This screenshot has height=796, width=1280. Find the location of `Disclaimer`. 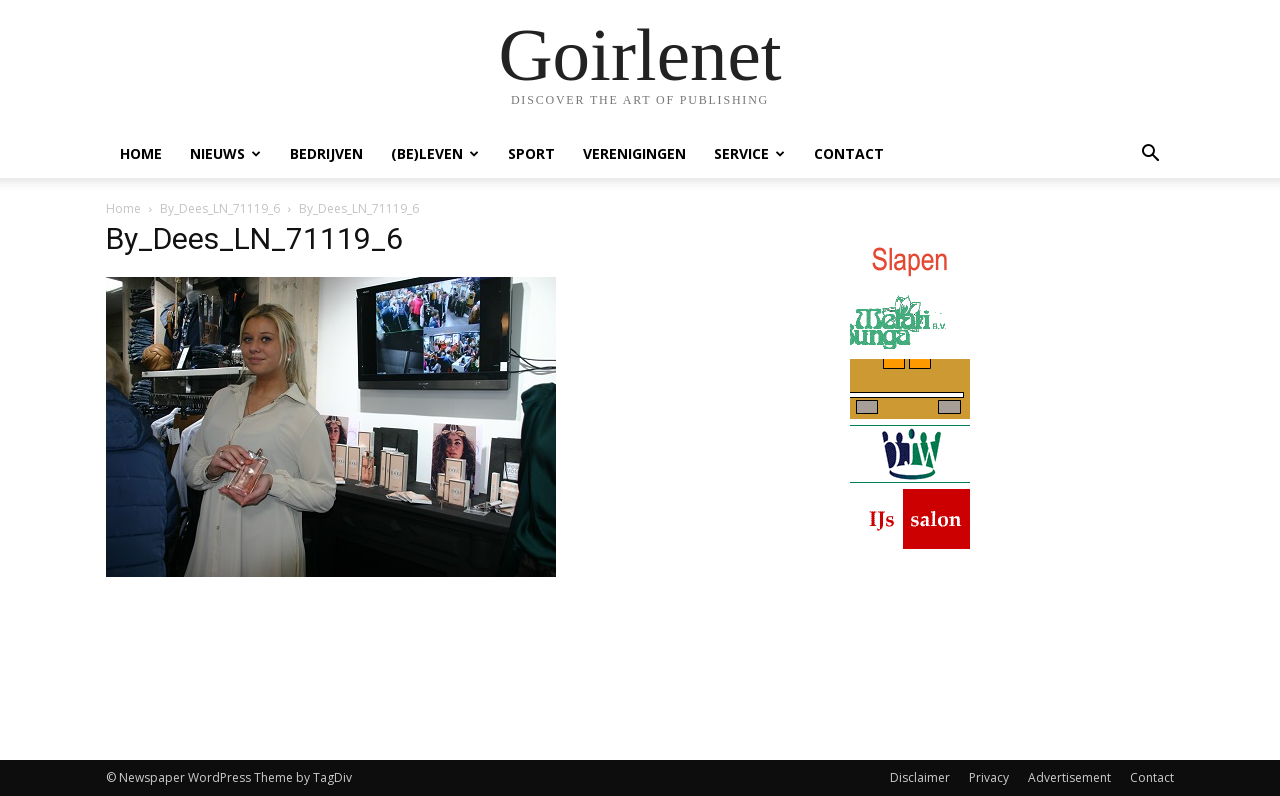

Disclaimer is located at coordinates (920, 777).